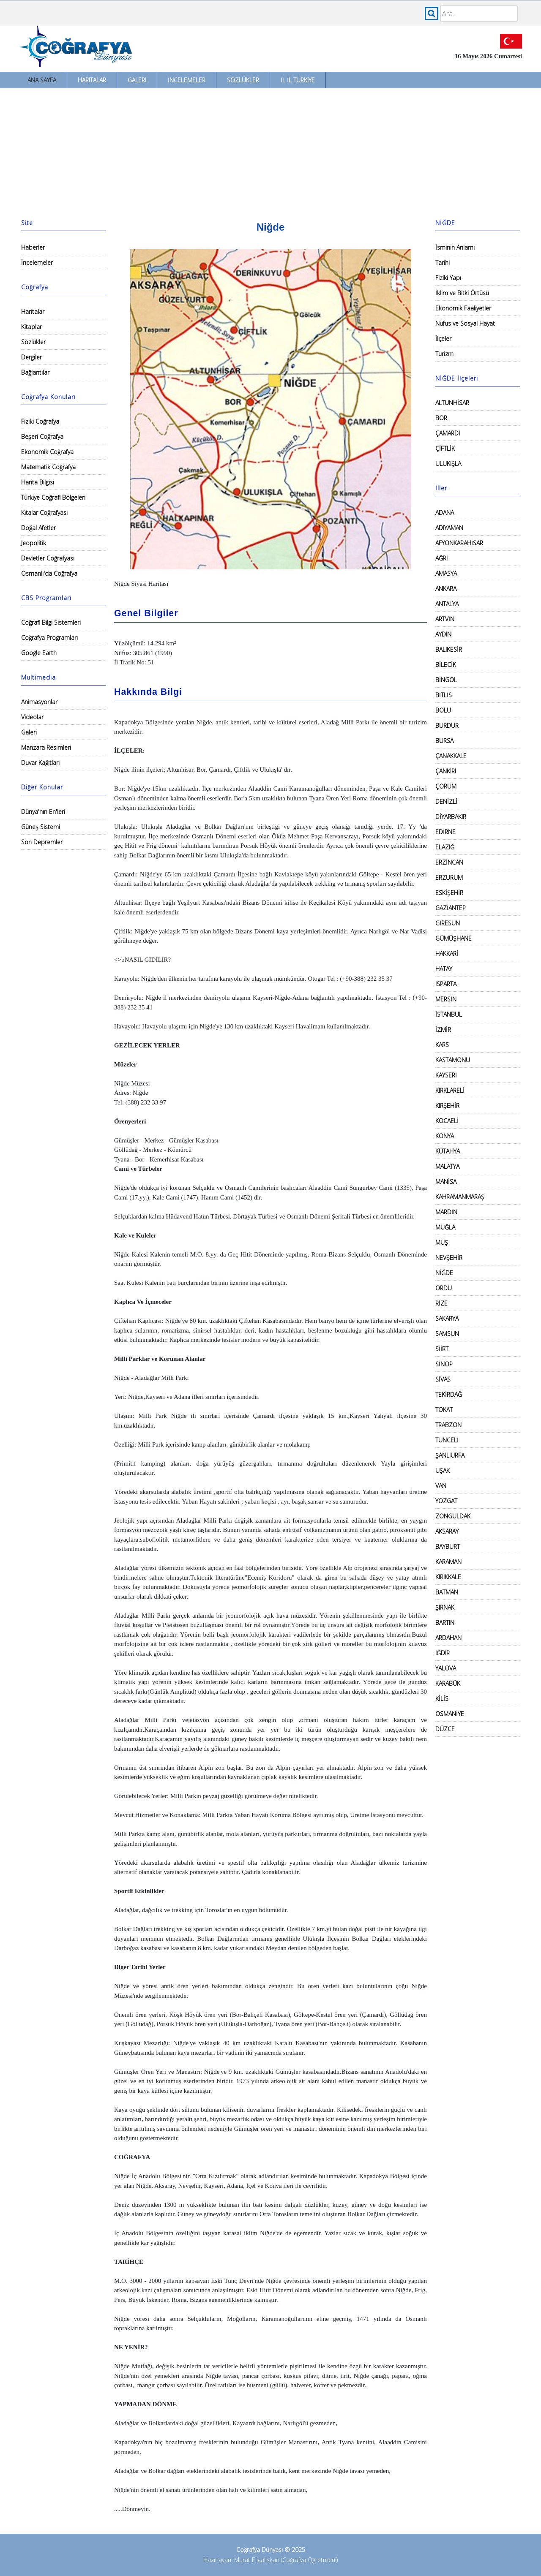  What do you see at coordinates (441, 418) in the screenshot?
I see `BOR` at bounding box center [441, 418].